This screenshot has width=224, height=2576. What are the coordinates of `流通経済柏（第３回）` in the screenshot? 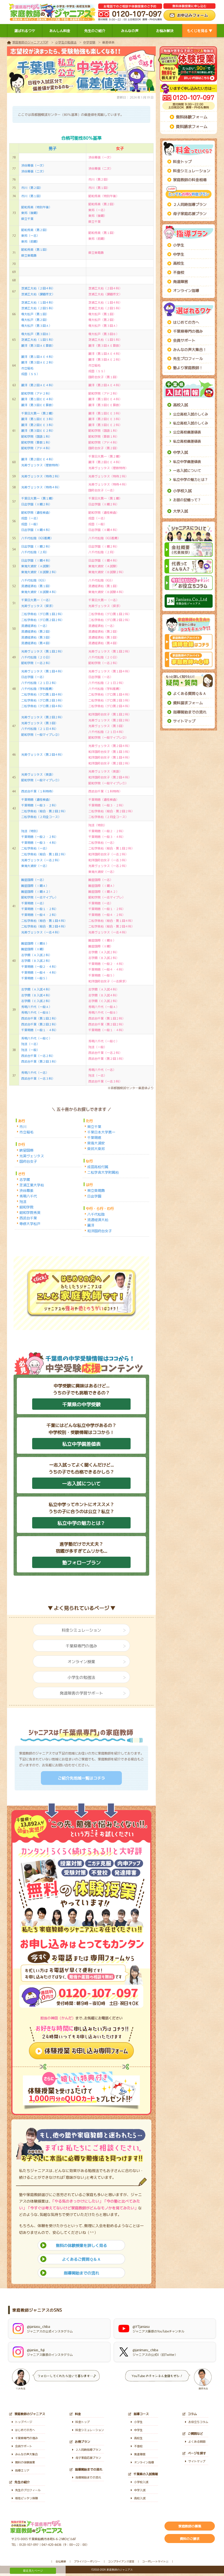 It's located at (36, 637).